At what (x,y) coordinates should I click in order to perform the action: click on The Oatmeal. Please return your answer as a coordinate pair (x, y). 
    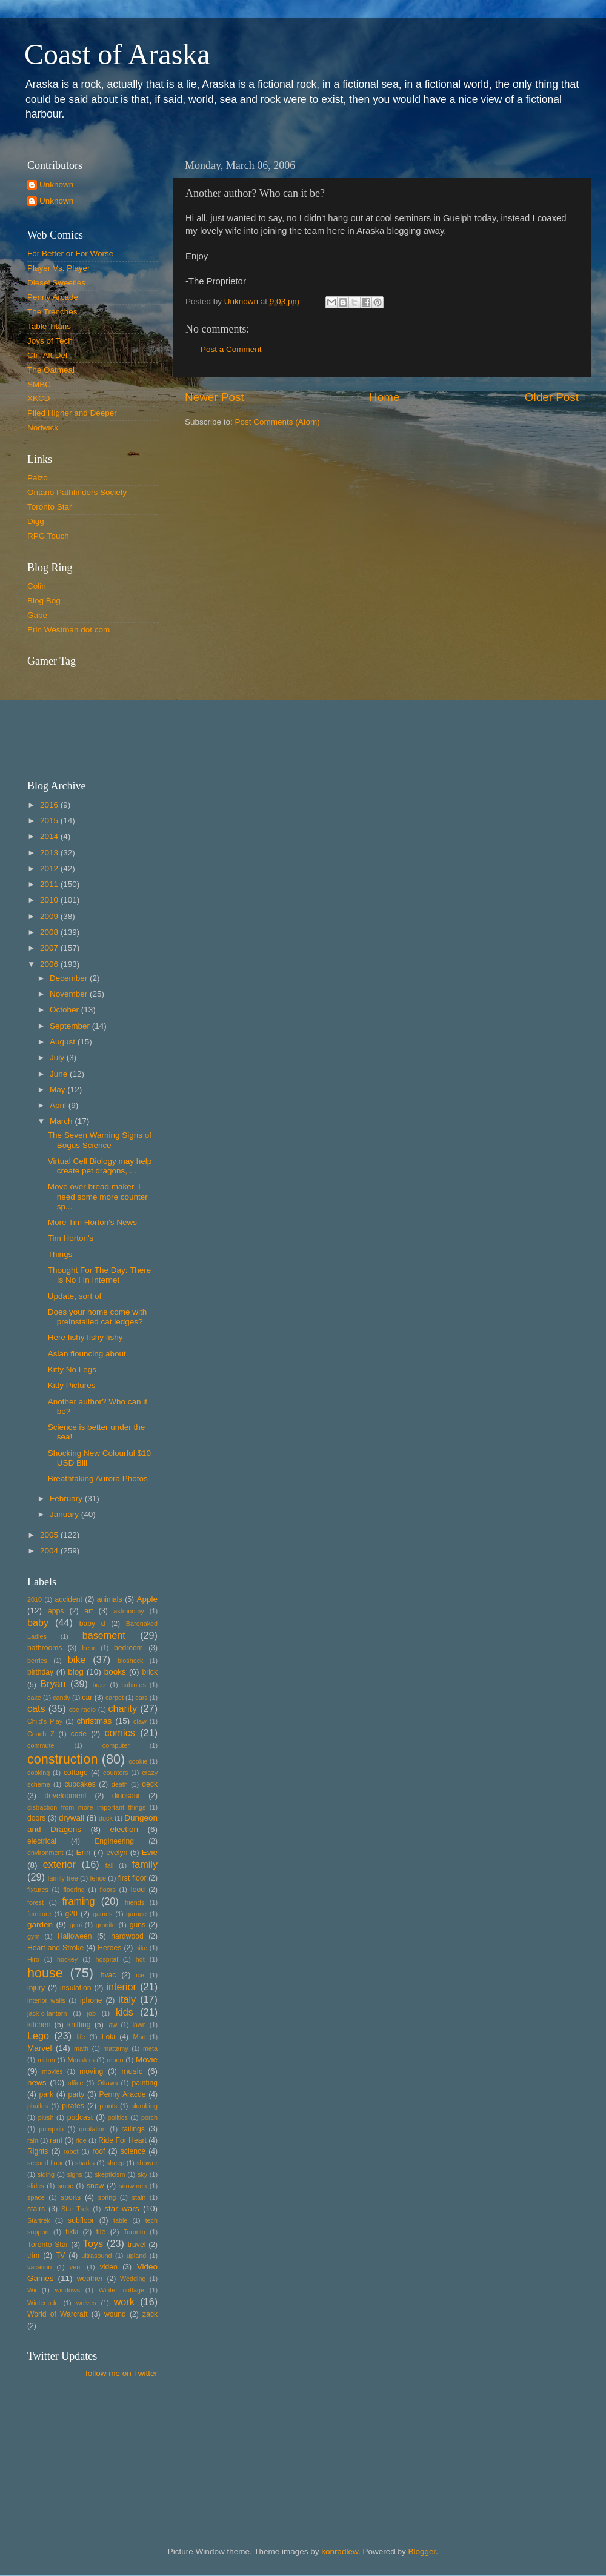
    Looking at the image, I should click on (51, 369).